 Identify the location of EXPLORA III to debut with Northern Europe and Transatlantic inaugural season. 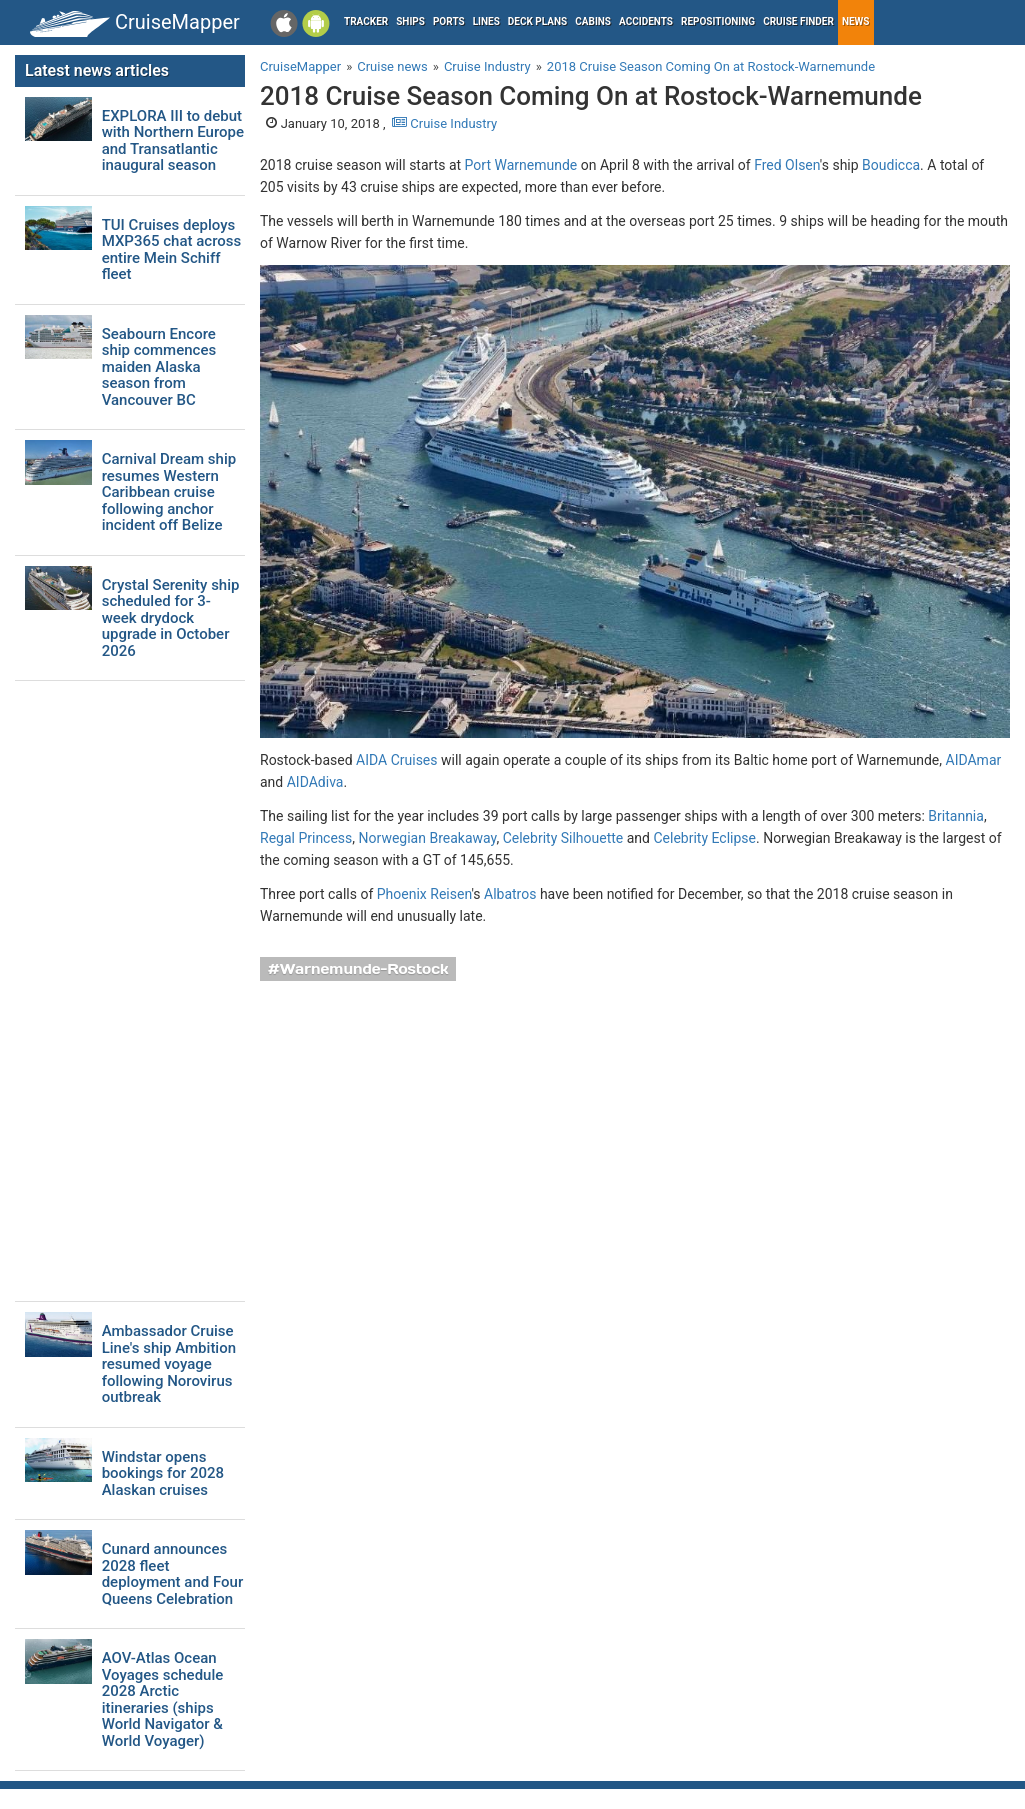
(173, 141).